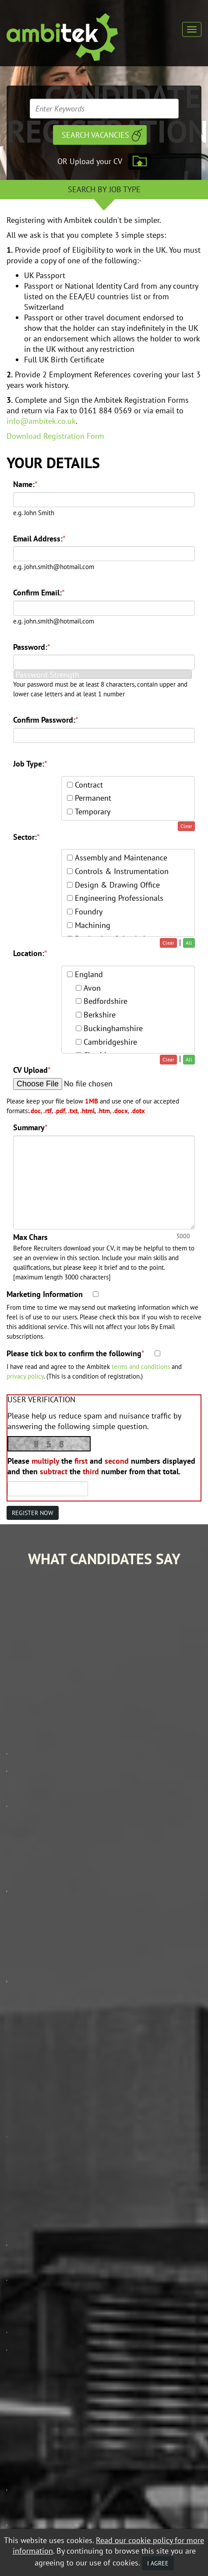 Image resolution: width=208 pixels, height=2576 pixels. What do you see at coordinates (113, 1028) in the screenshot?
I see `Buckinghamshire` at bounding box center [113, 1028].